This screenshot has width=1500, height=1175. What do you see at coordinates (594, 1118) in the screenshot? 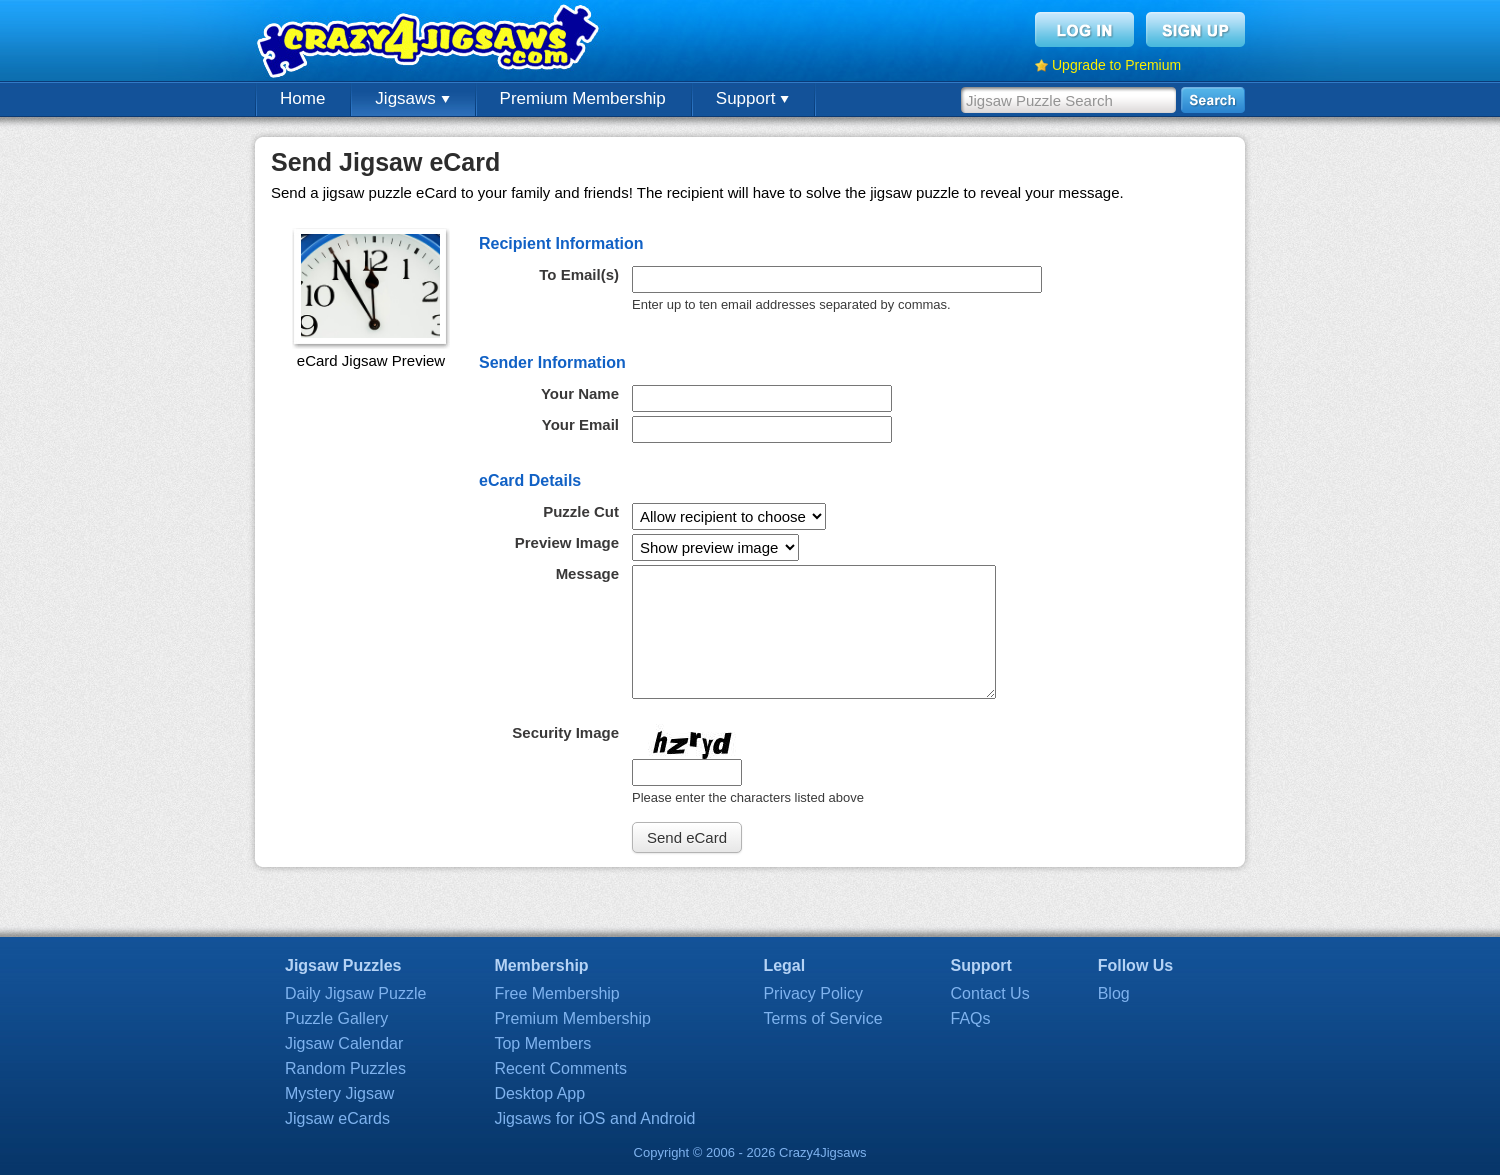
I see `Jigsaws for iOS and Android` at bounding box center [594, 1118].